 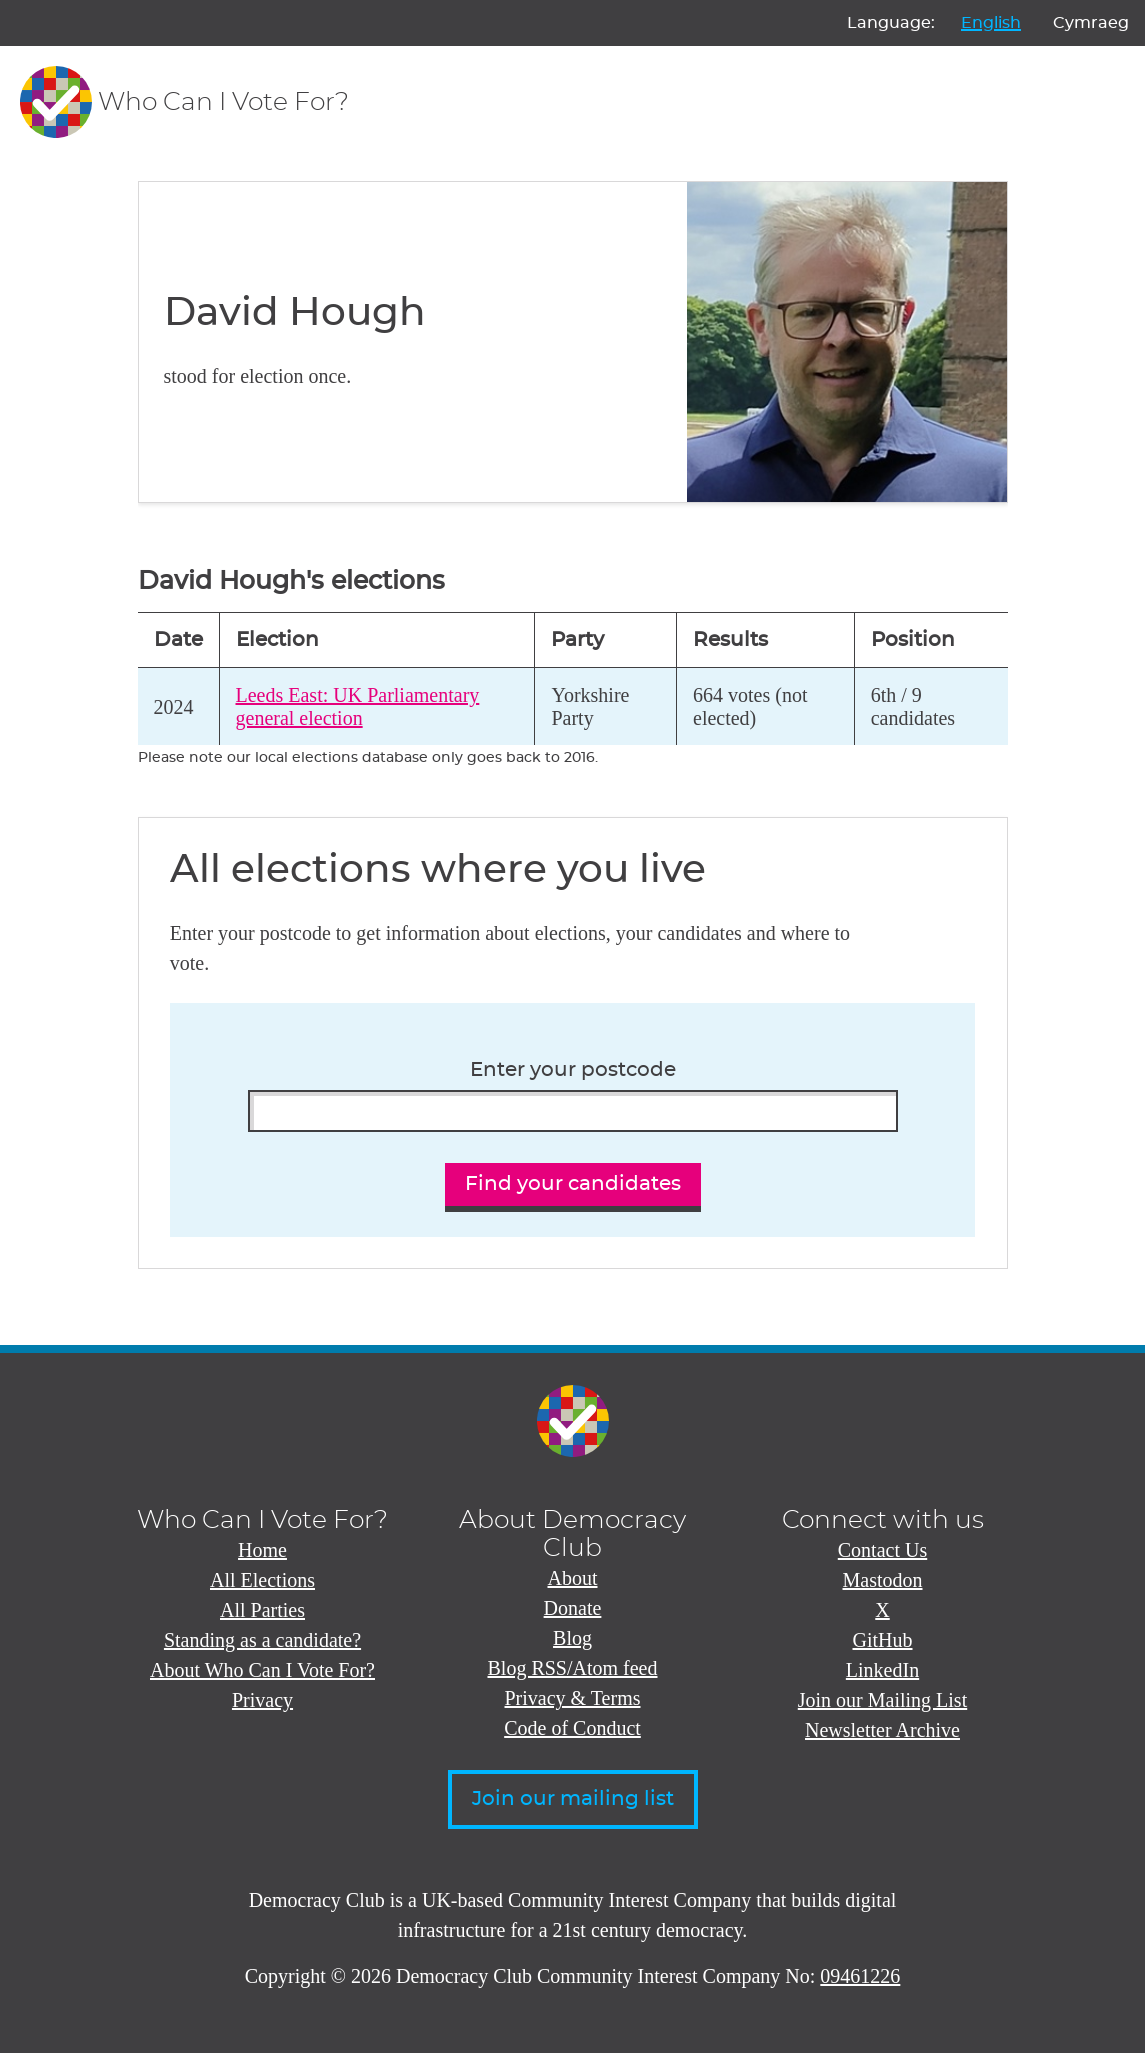 What do you see at coordinates (991, 23) in the screenshot?
I see `English` at bounding box center [991, 23].